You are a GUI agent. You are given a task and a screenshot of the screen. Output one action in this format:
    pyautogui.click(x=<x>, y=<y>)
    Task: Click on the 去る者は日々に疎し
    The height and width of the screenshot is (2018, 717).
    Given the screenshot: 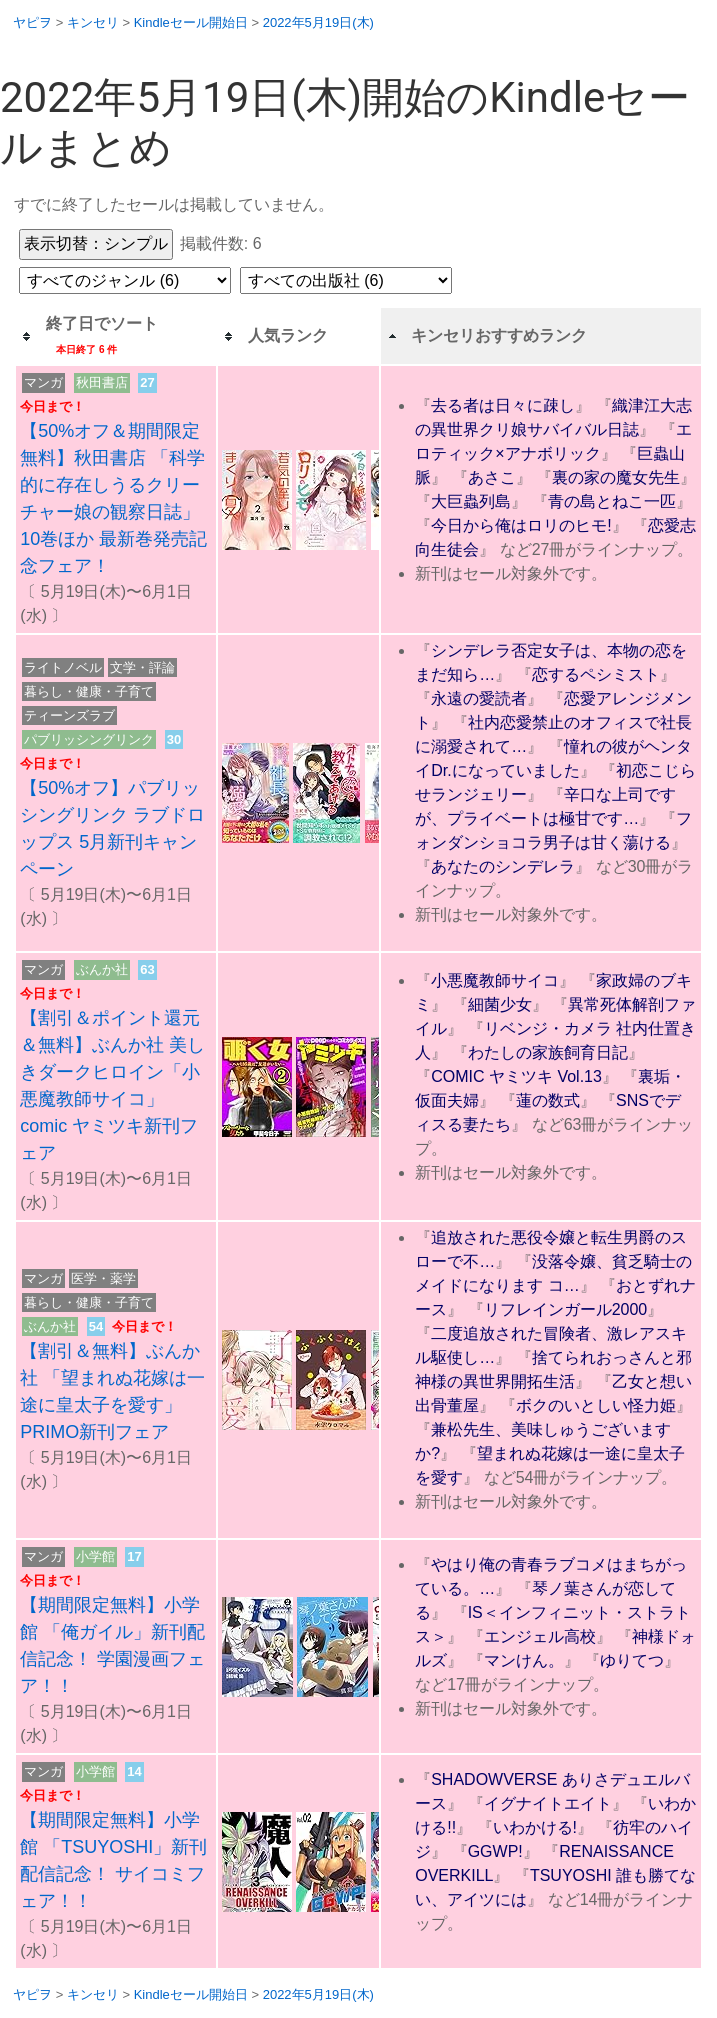 What is the action you would take?
    pyautogui.click(x=503, y=405)
    